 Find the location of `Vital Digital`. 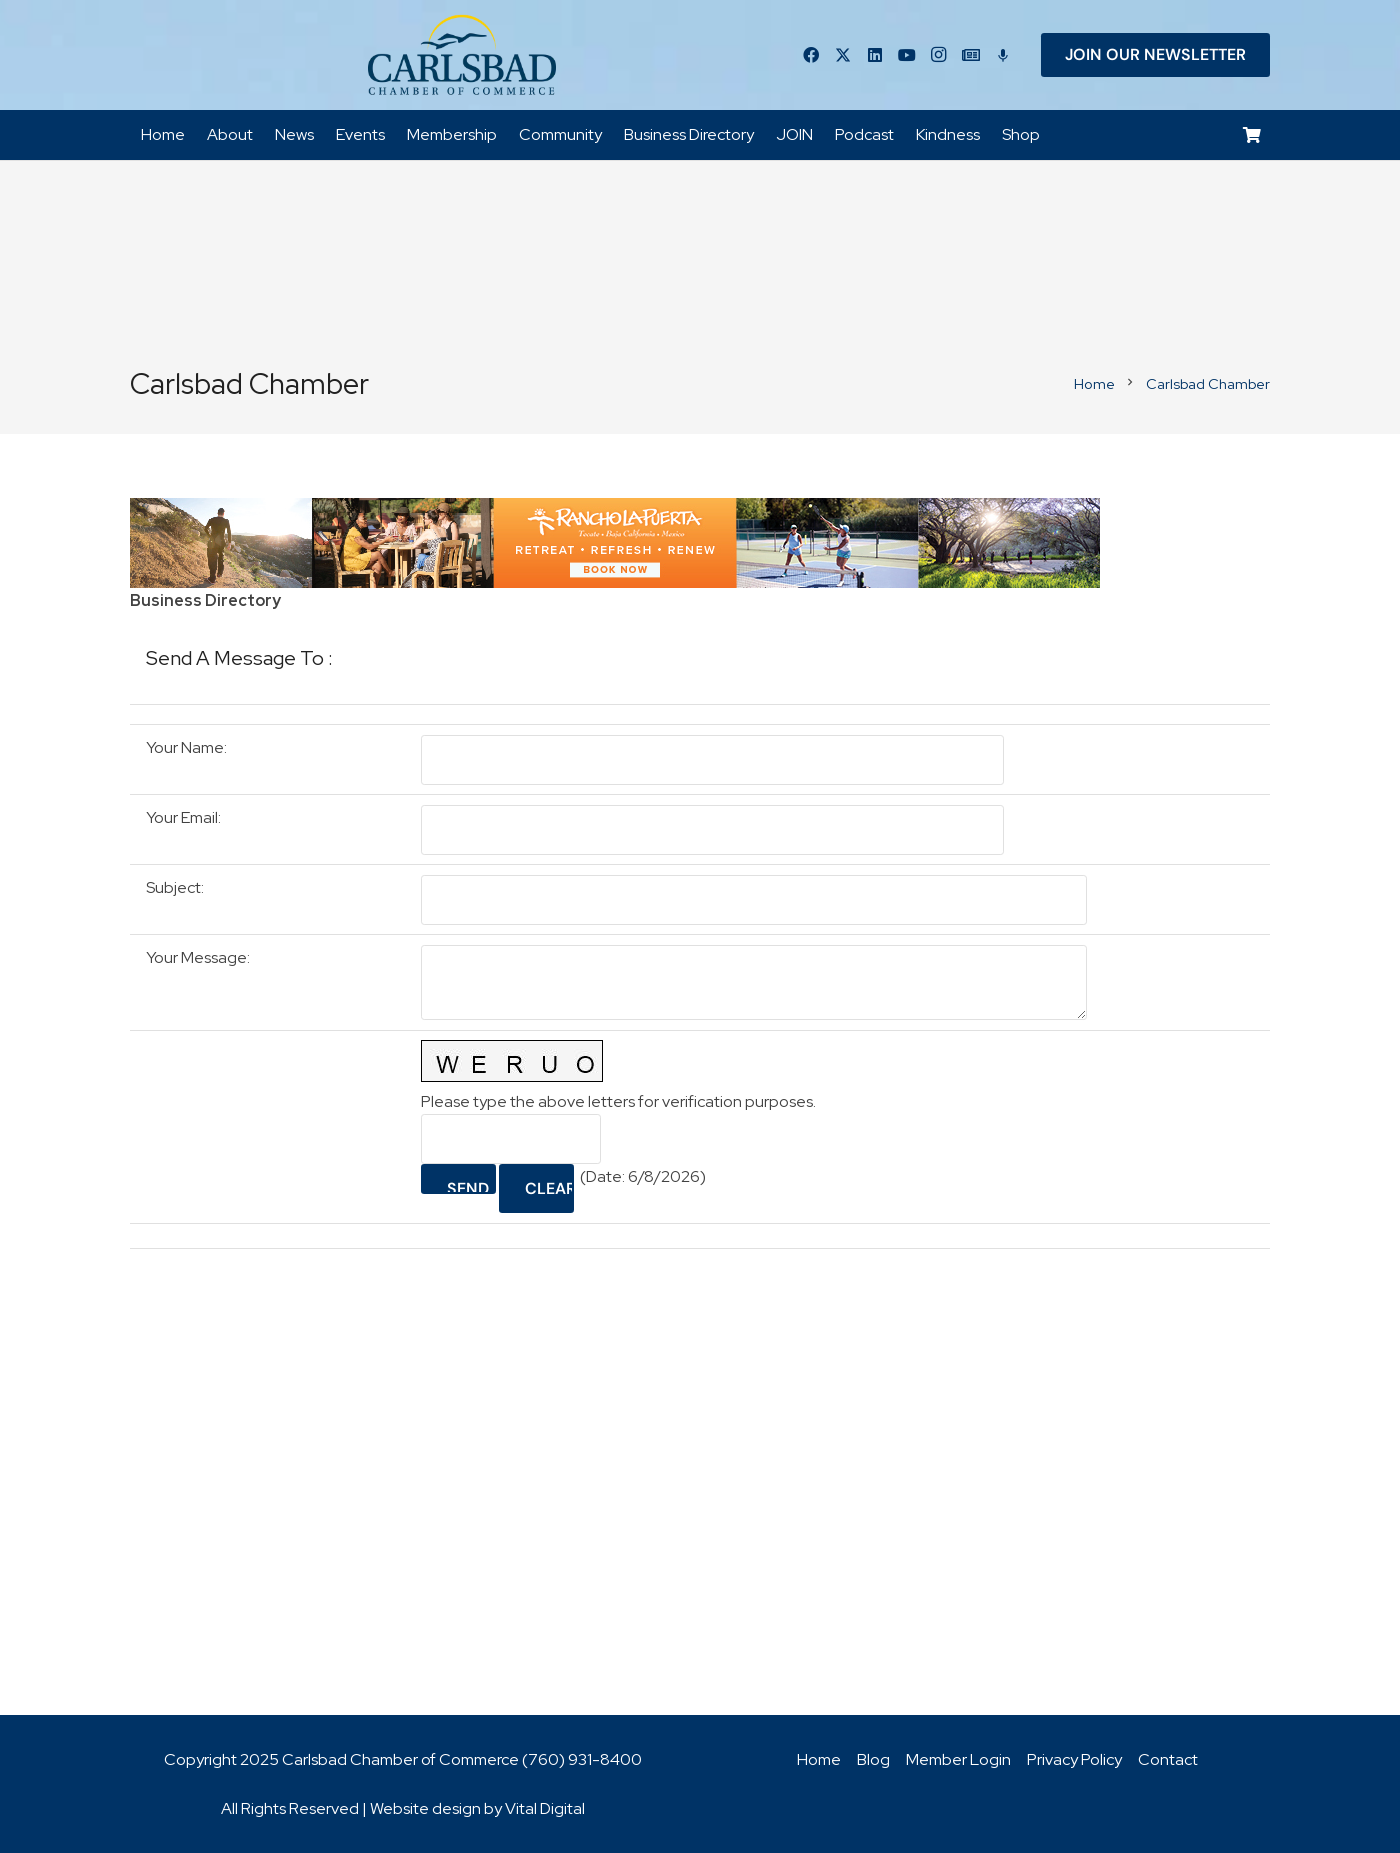

Vital Digital is located at coordinates (545, 1808).